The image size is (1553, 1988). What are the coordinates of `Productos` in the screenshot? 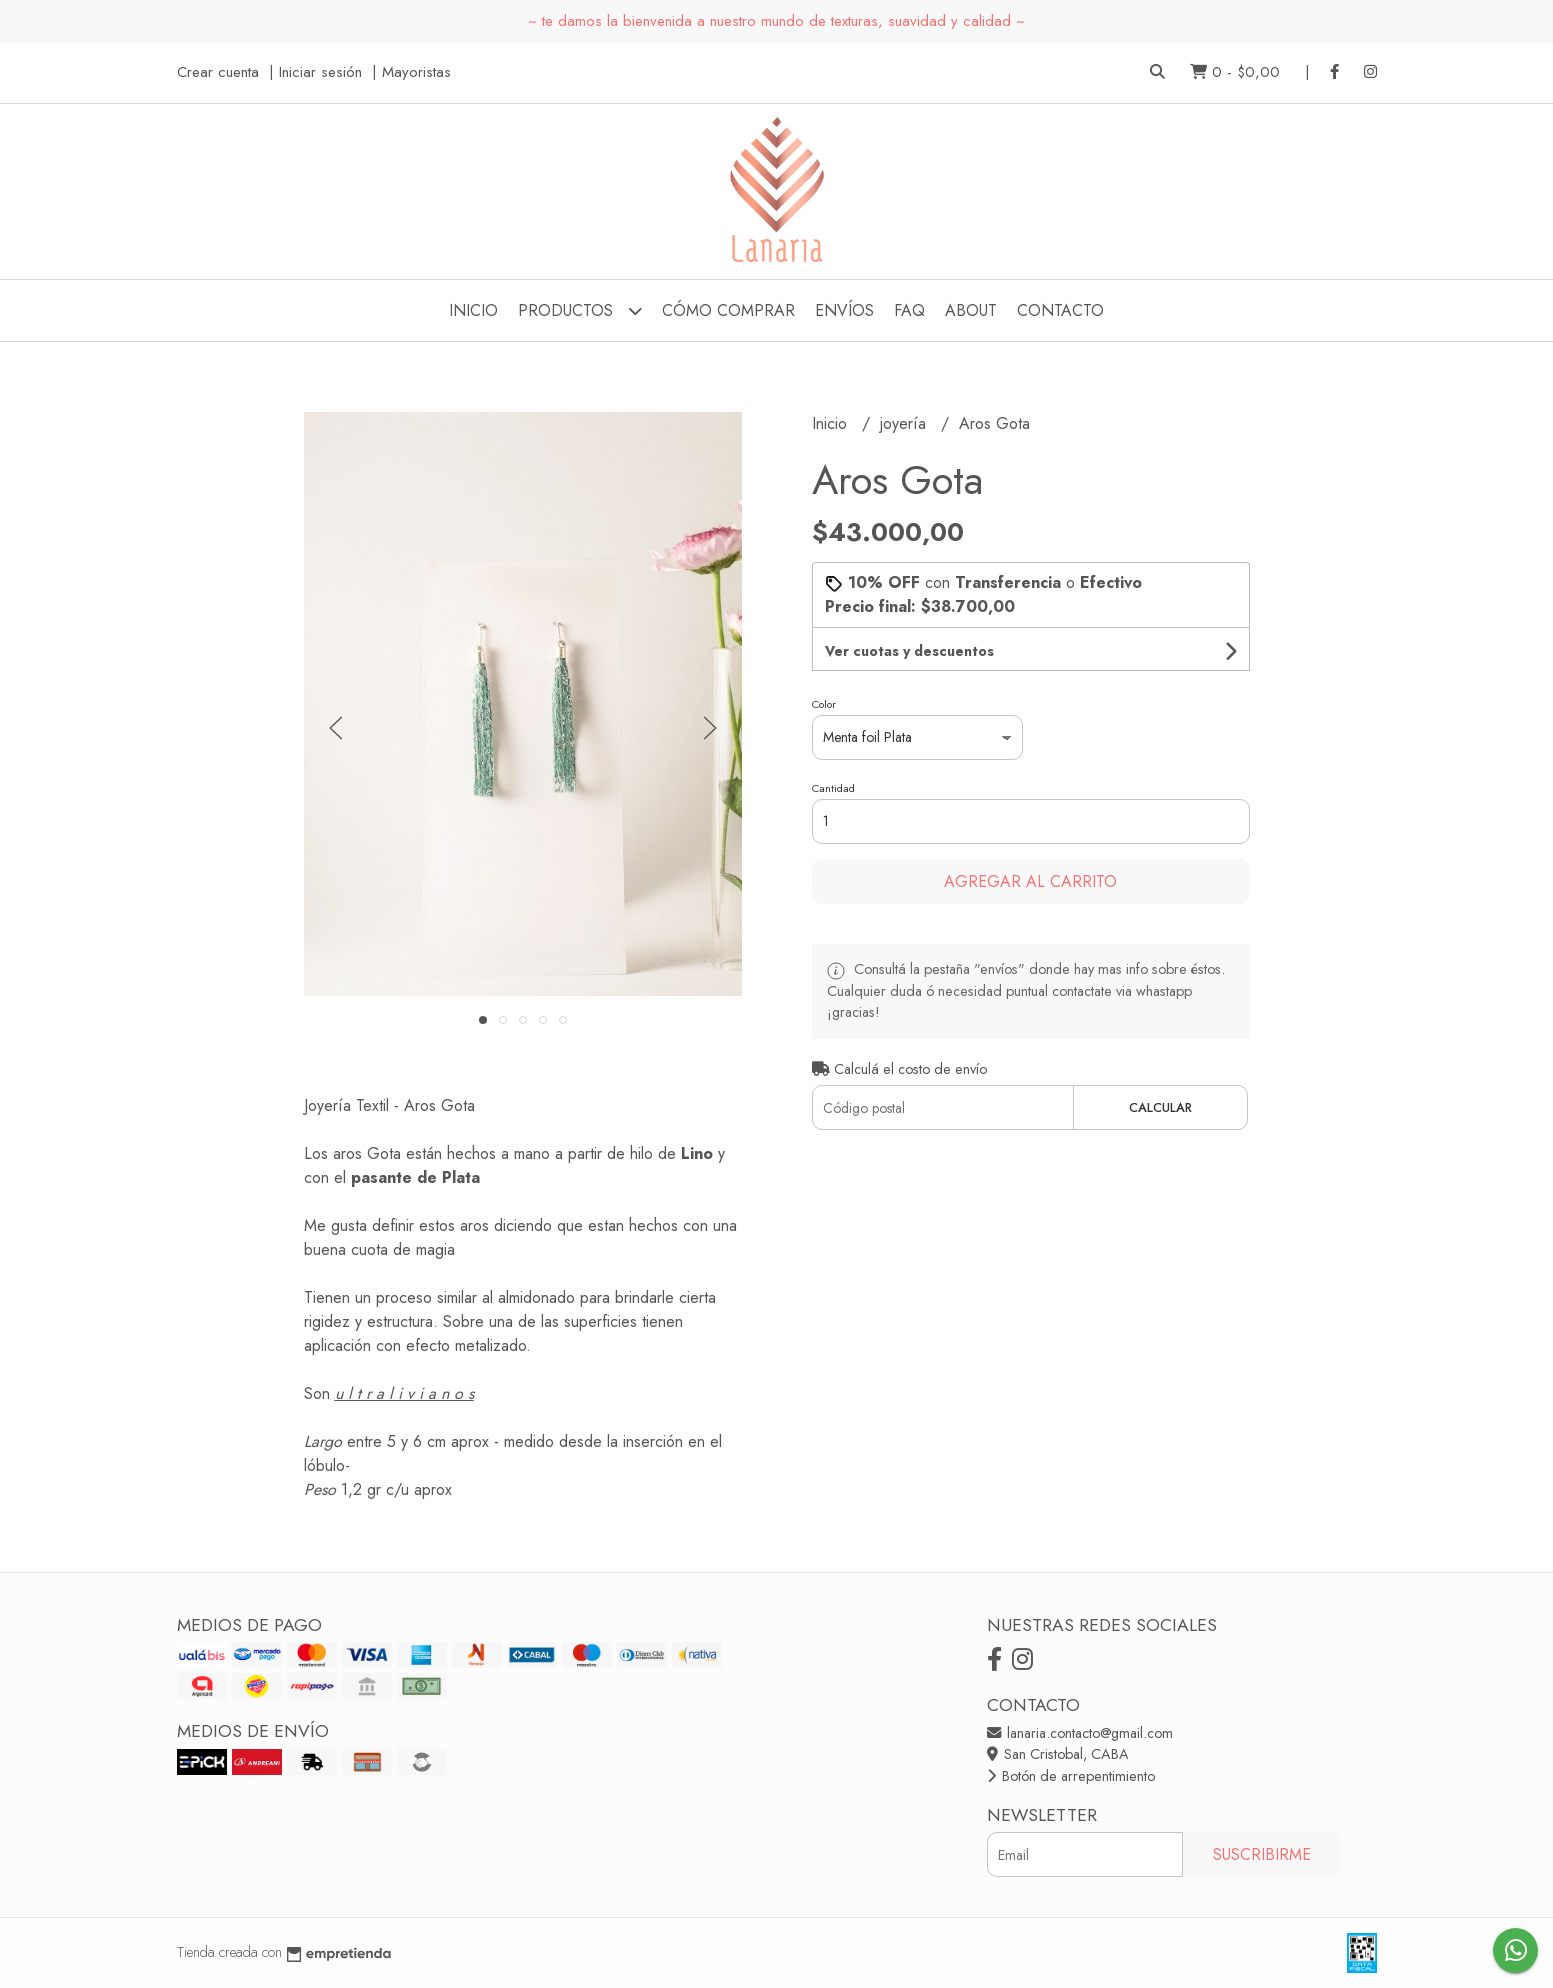 It's located at (580, 310).